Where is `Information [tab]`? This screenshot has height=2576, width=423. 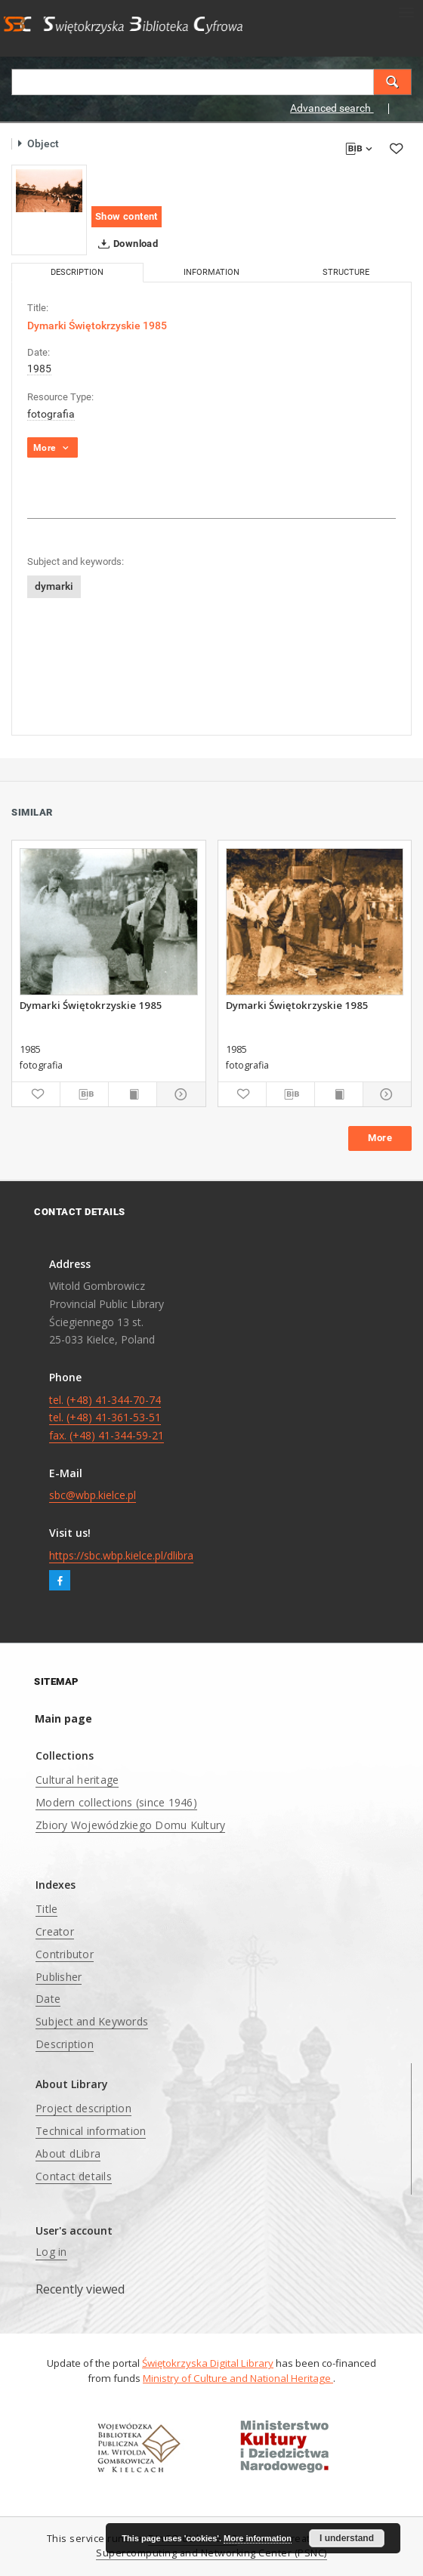
Information [tab] is located at coordinates (211, 272).